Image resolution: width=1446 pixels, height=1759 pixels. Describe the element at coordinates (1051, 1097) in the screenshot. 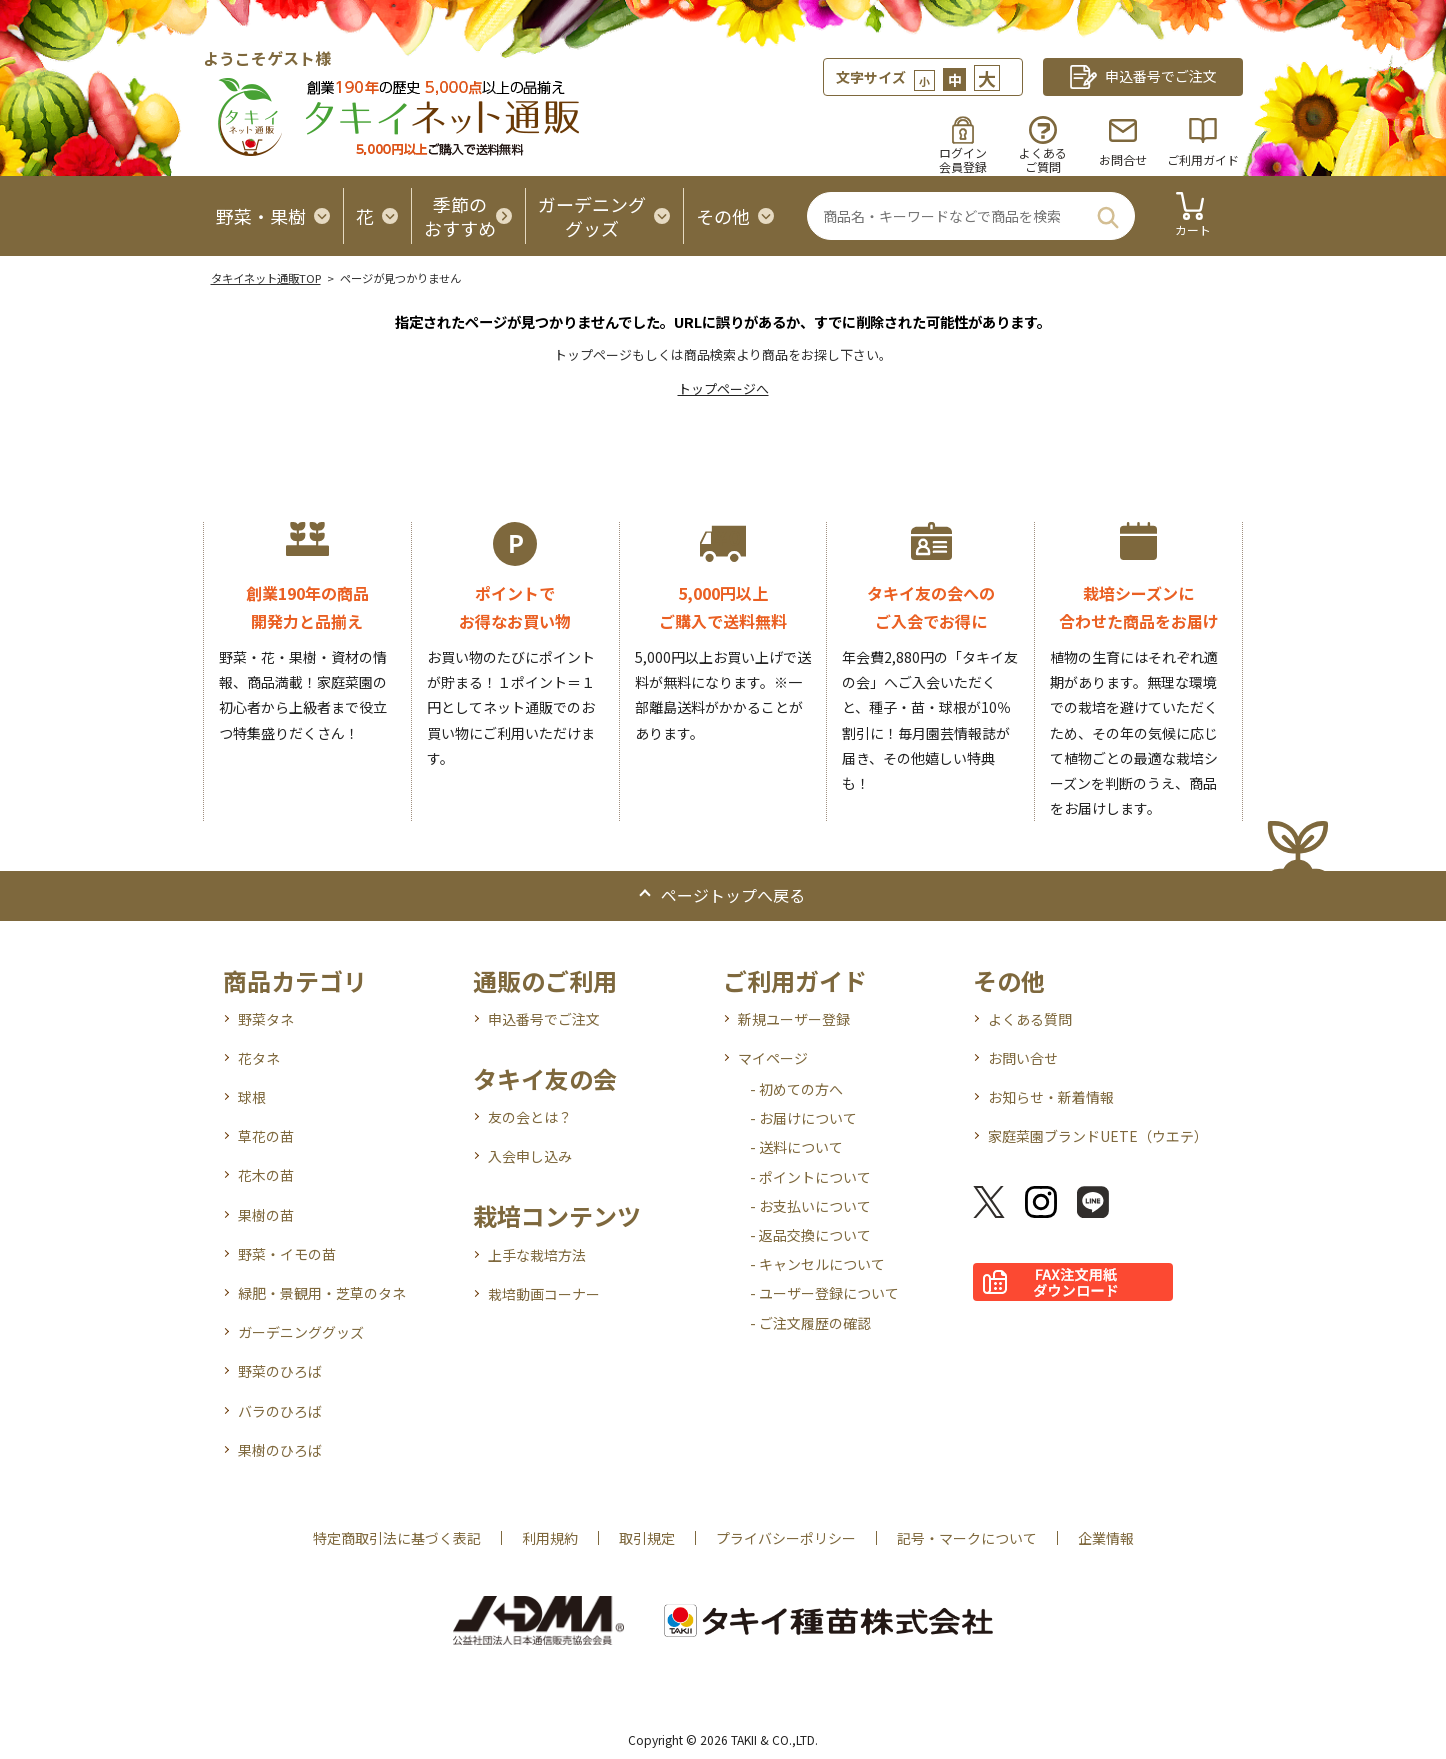

I see `お知らせ・新着情報` at that location.